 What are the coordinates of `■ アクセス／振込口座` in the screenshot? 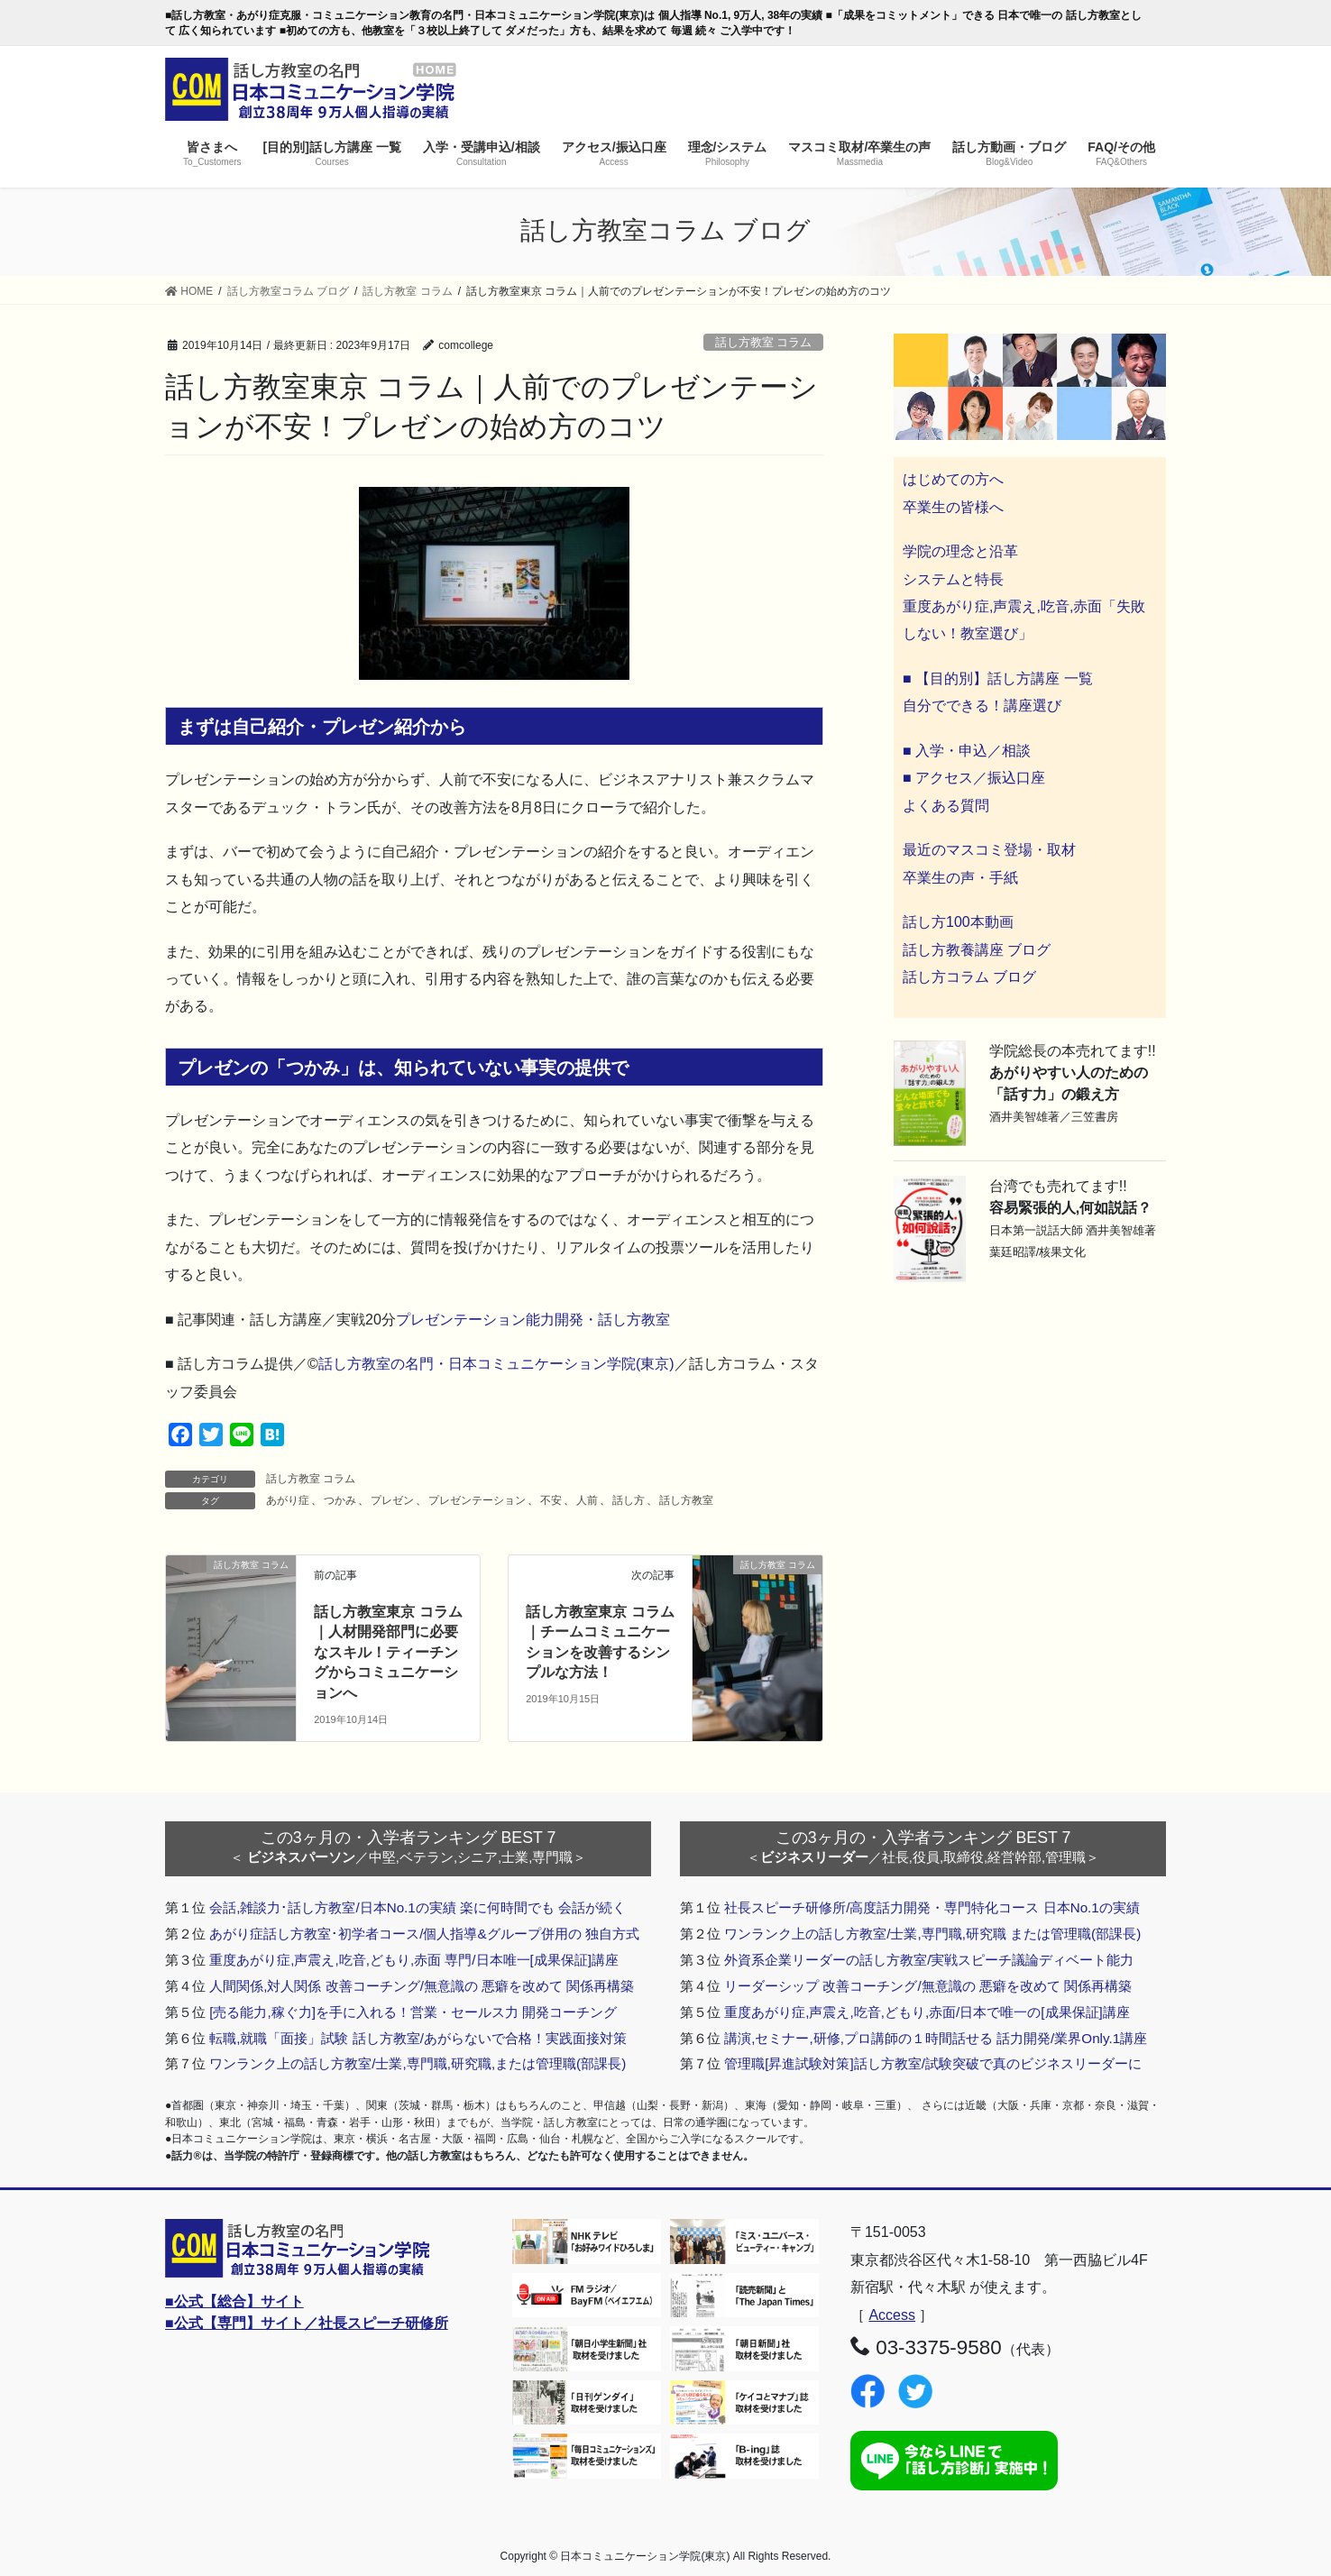 It's located at (974, 777).